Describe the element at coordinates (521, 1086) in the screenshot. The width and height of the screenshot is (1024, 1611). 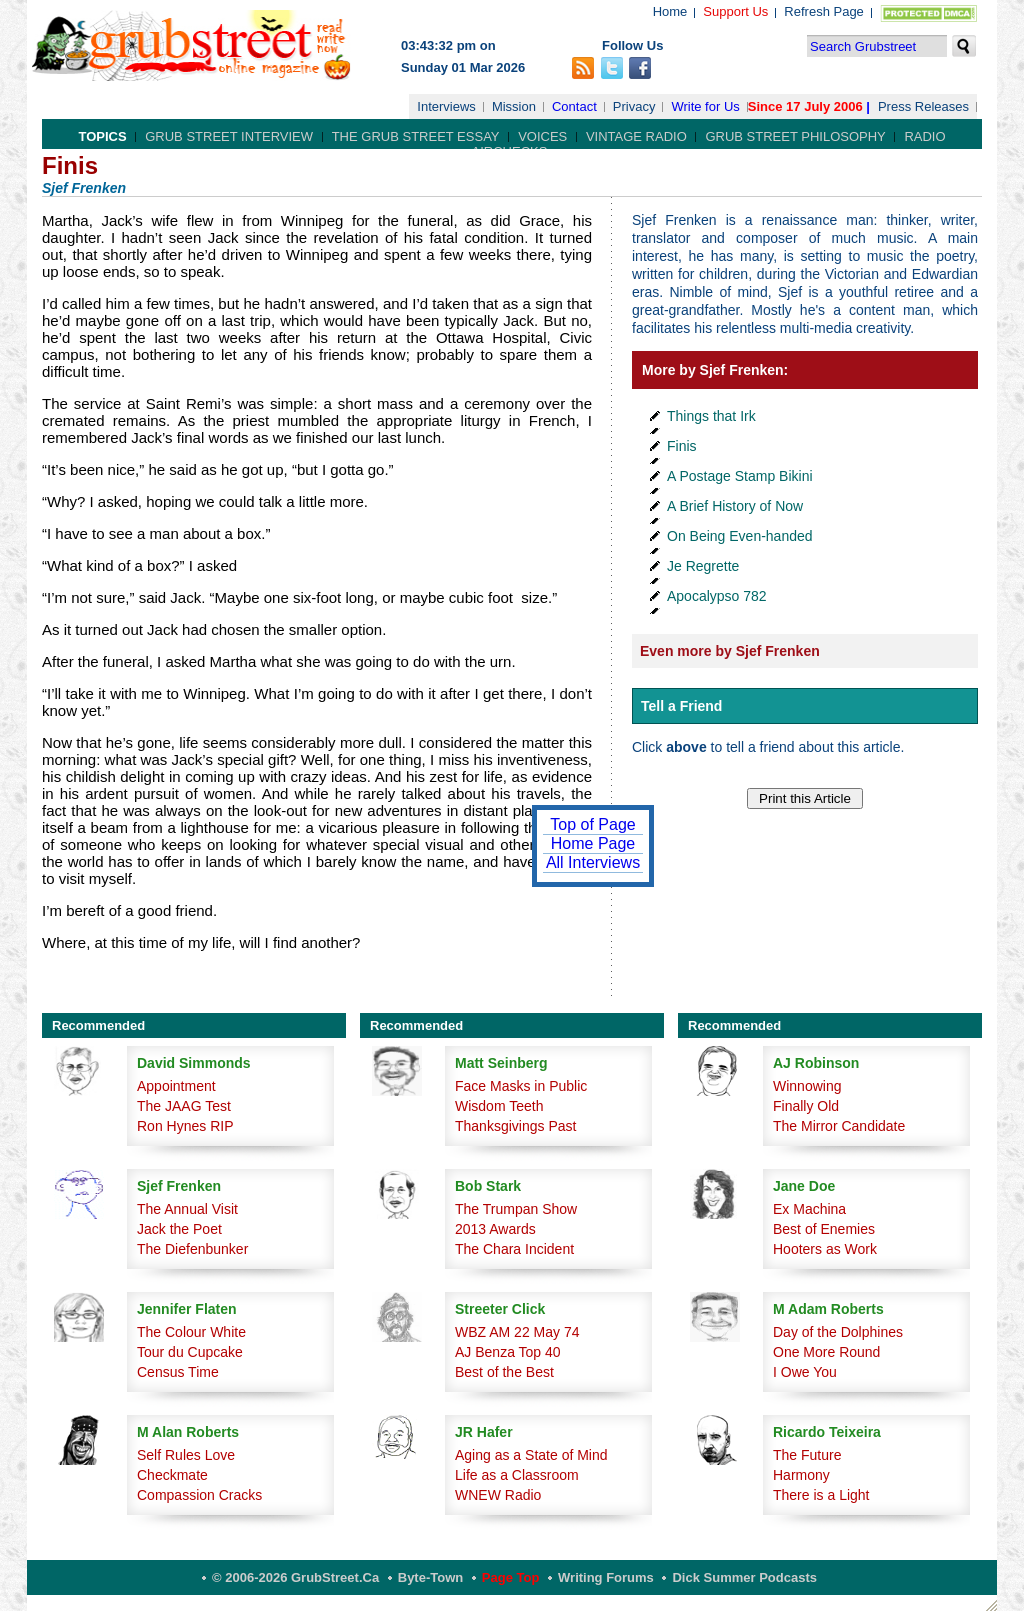
I see `Face Masks in Public` at that location.